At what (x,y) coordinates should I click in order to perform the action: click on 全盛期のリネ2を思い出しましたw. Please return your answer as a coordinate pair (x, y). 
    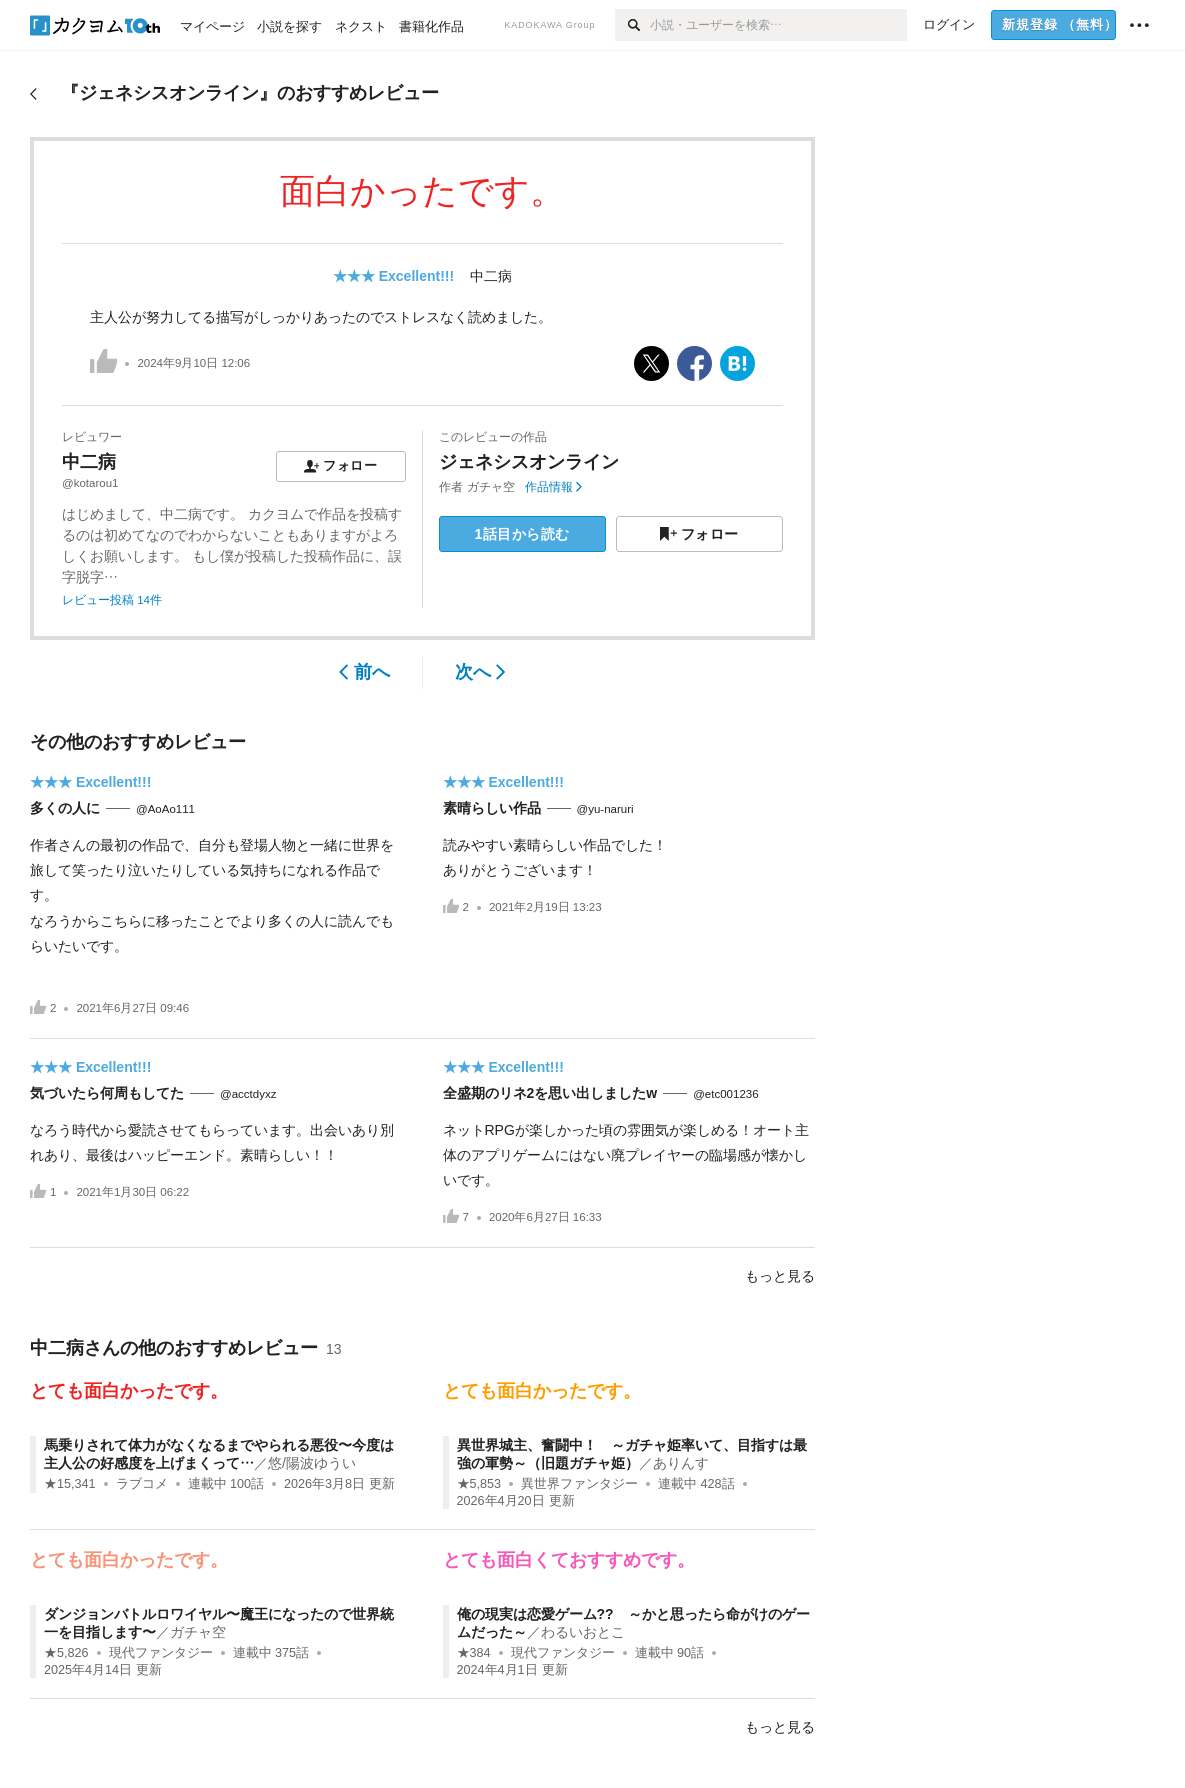
    Looking at the image, I should click on (550, 1093).